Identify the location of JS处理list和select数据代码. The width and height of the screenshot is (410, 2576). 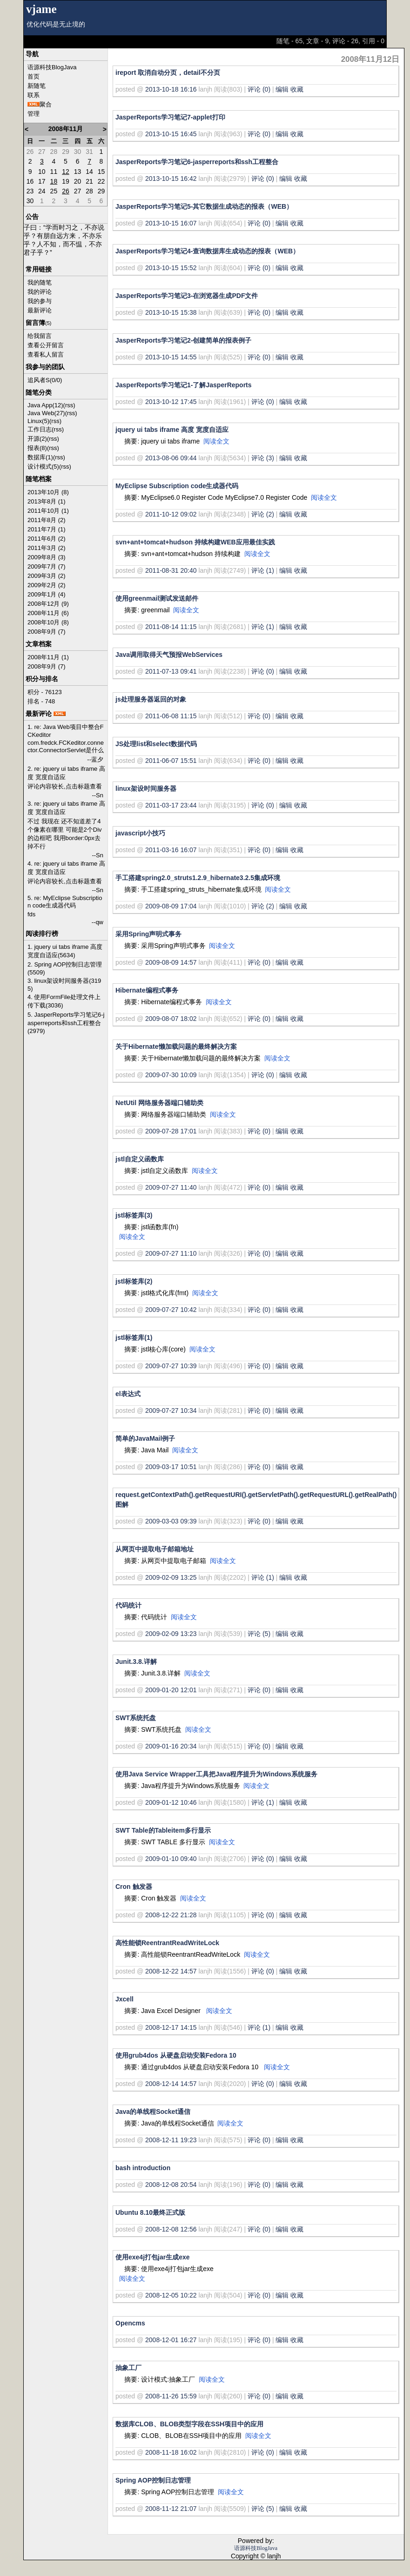
(156, 744).